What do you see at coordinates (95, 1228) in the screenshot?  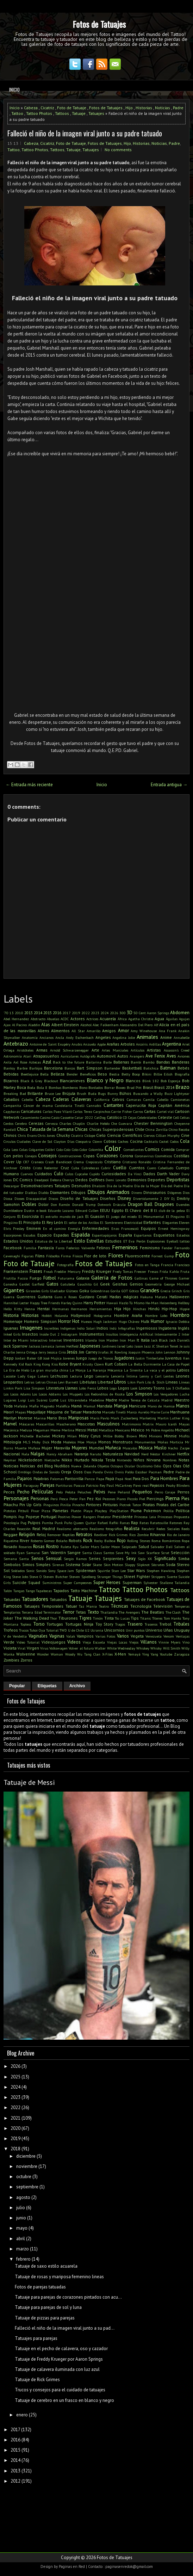 I see `Enfermedades` at bounding box center [95, 1228].